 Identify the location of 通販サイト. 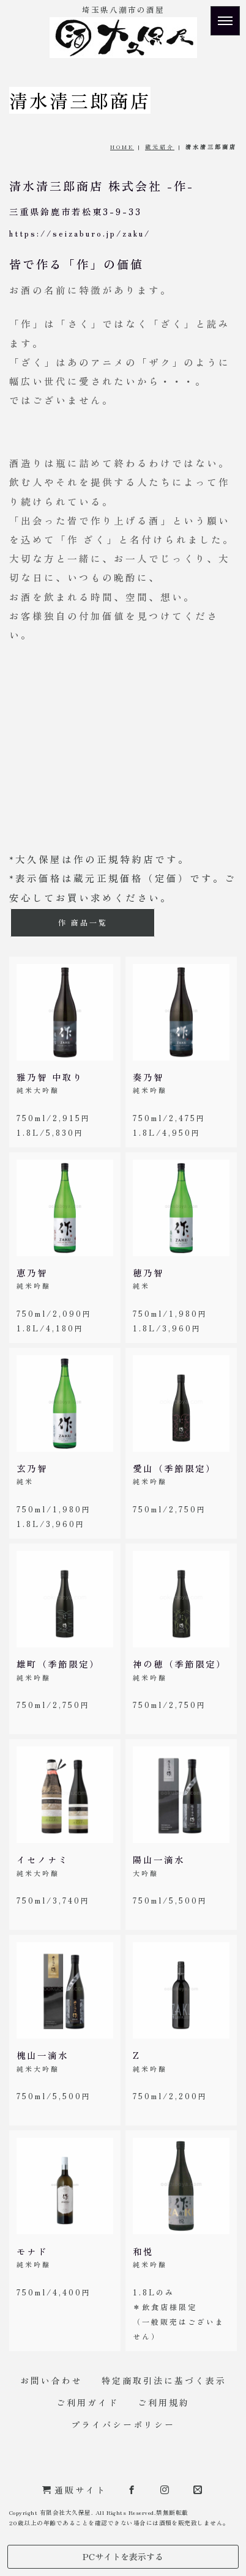
(74, 2490).